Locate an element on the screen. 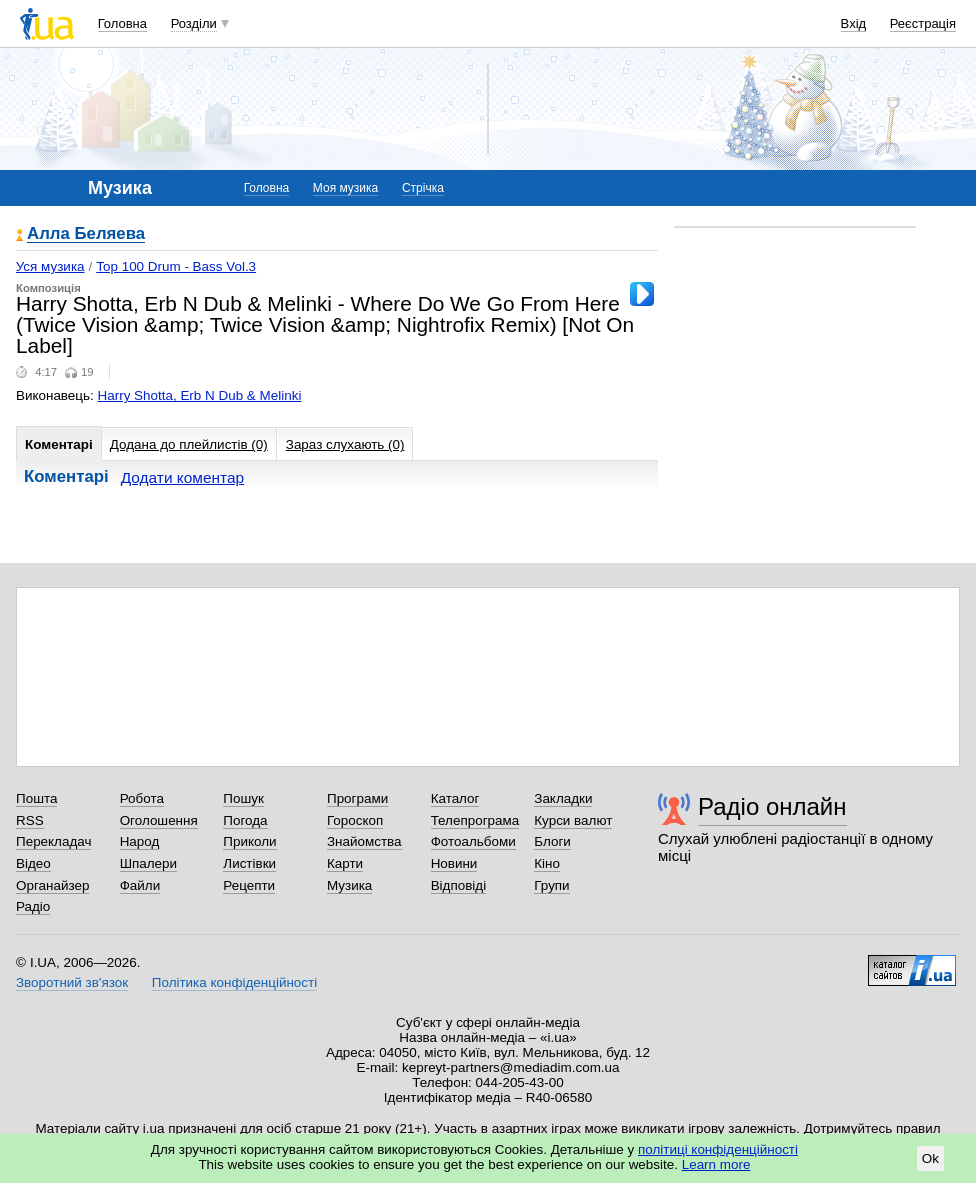  Зворотний зв'язок is located at coordinates (72, 982).